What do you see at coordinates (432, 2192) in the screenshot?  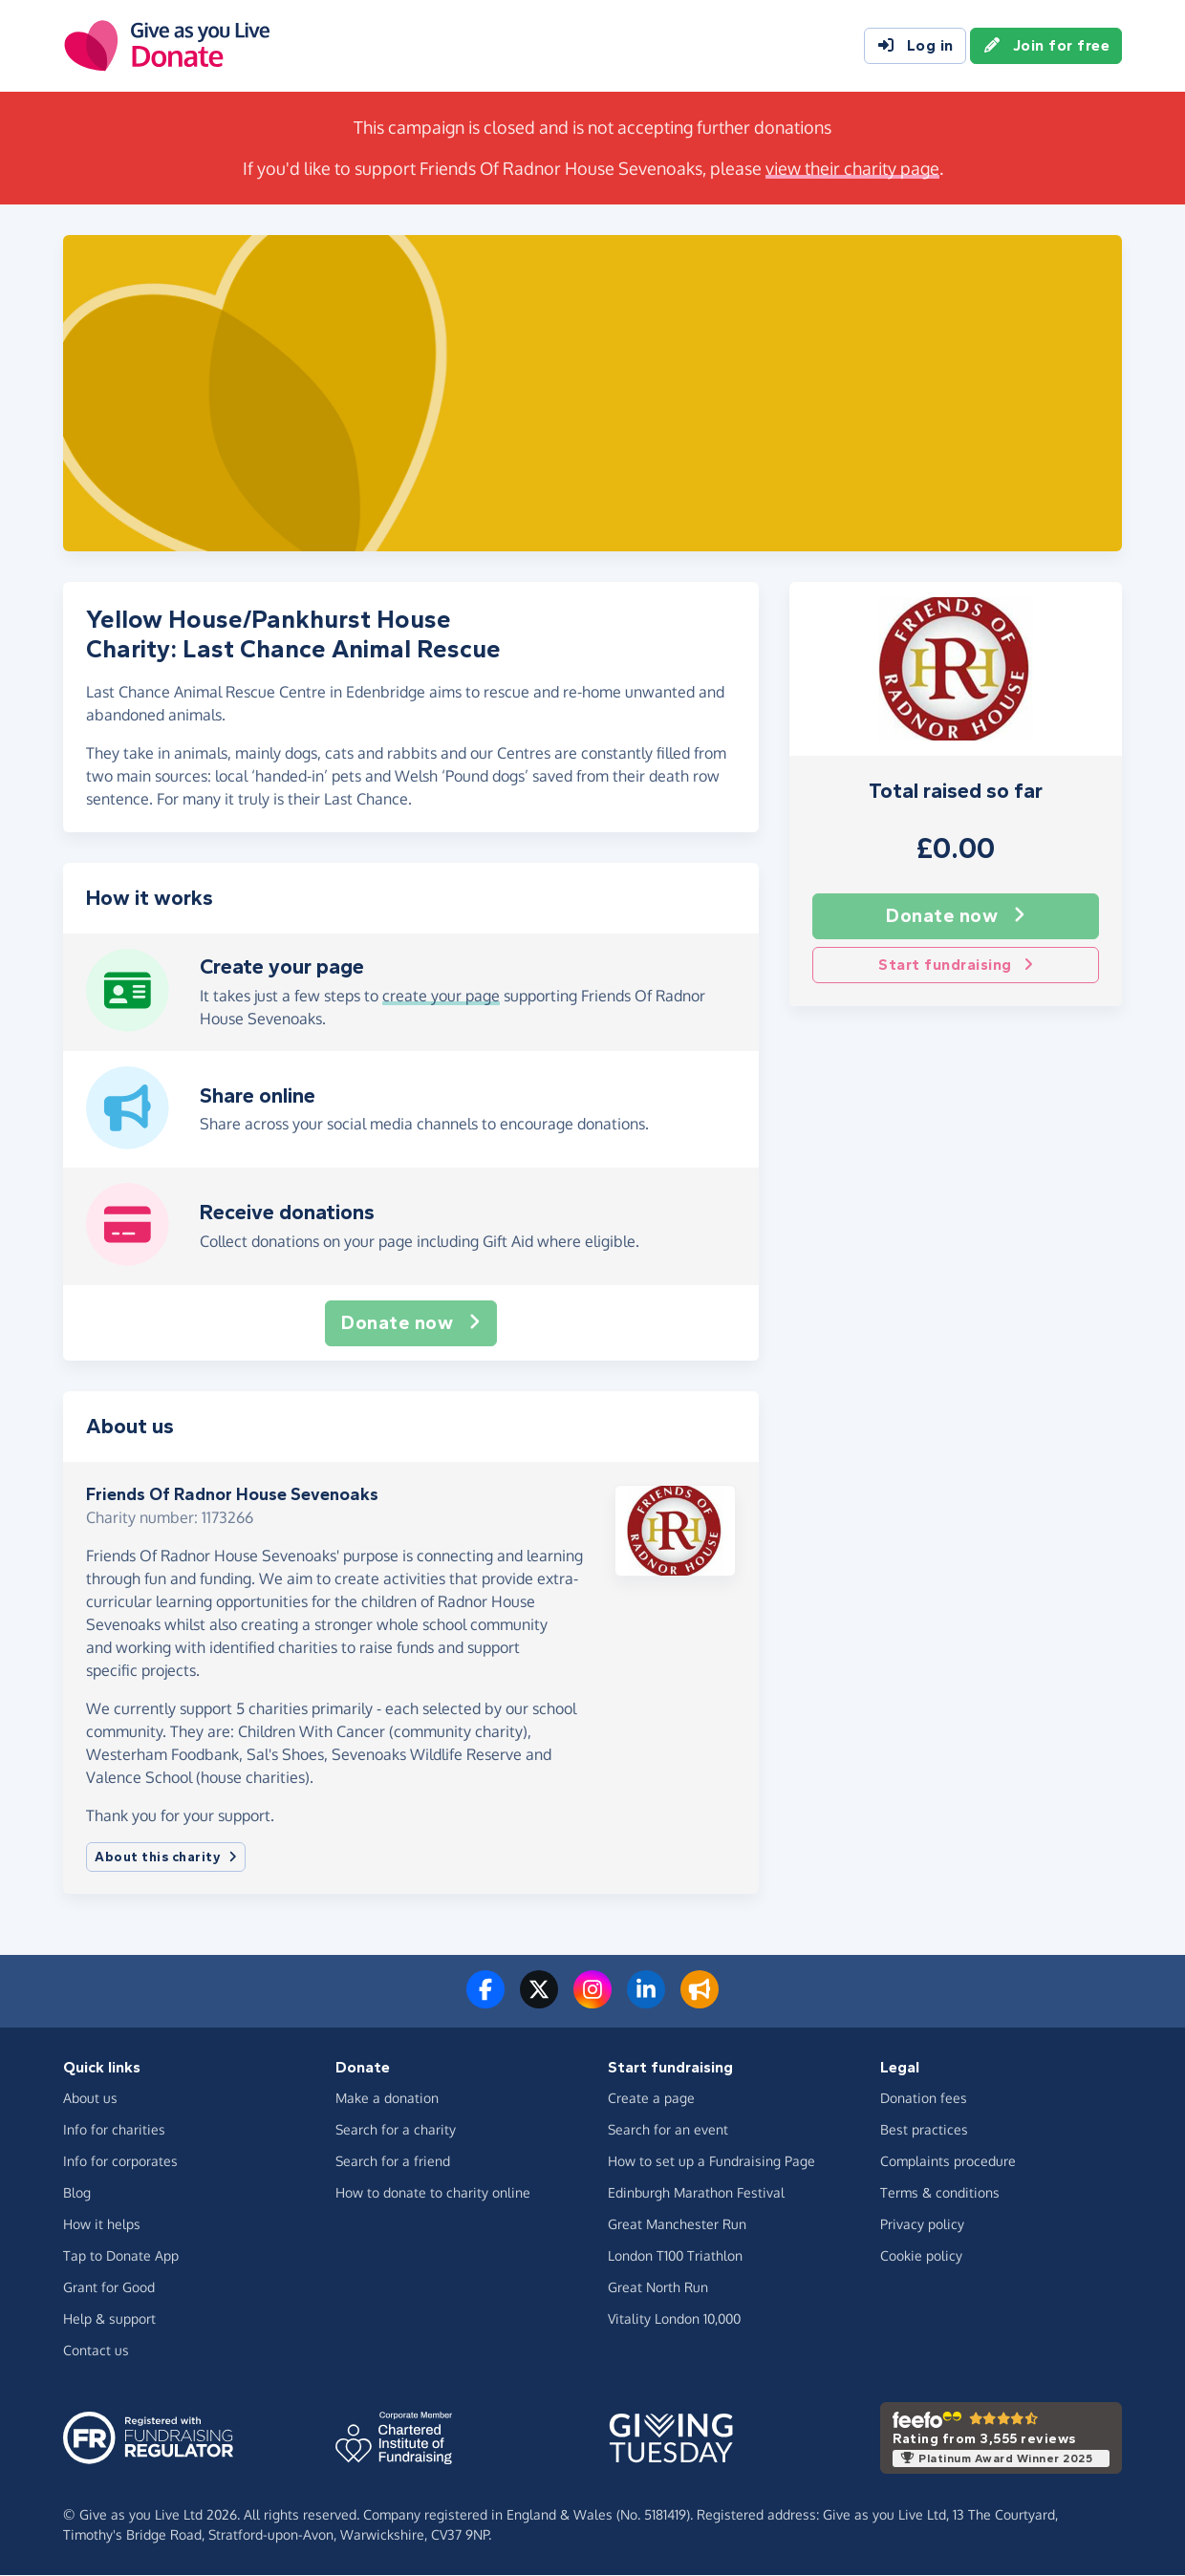 I see `How to donate to charity online` at bounding box center [432, 2192].